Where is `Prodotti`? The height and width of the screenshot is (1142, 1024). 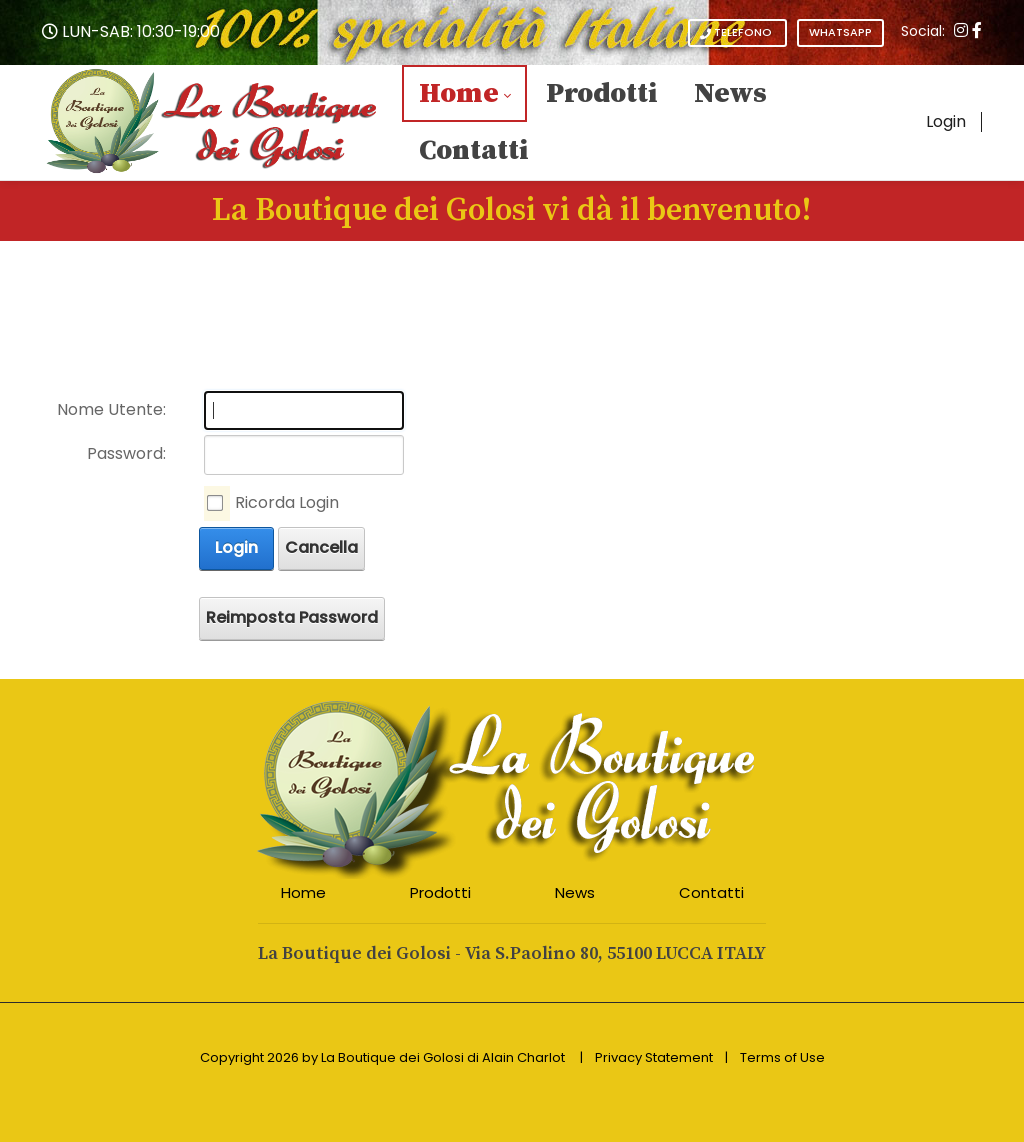
Prodotti is located at coordinates (440, 892).